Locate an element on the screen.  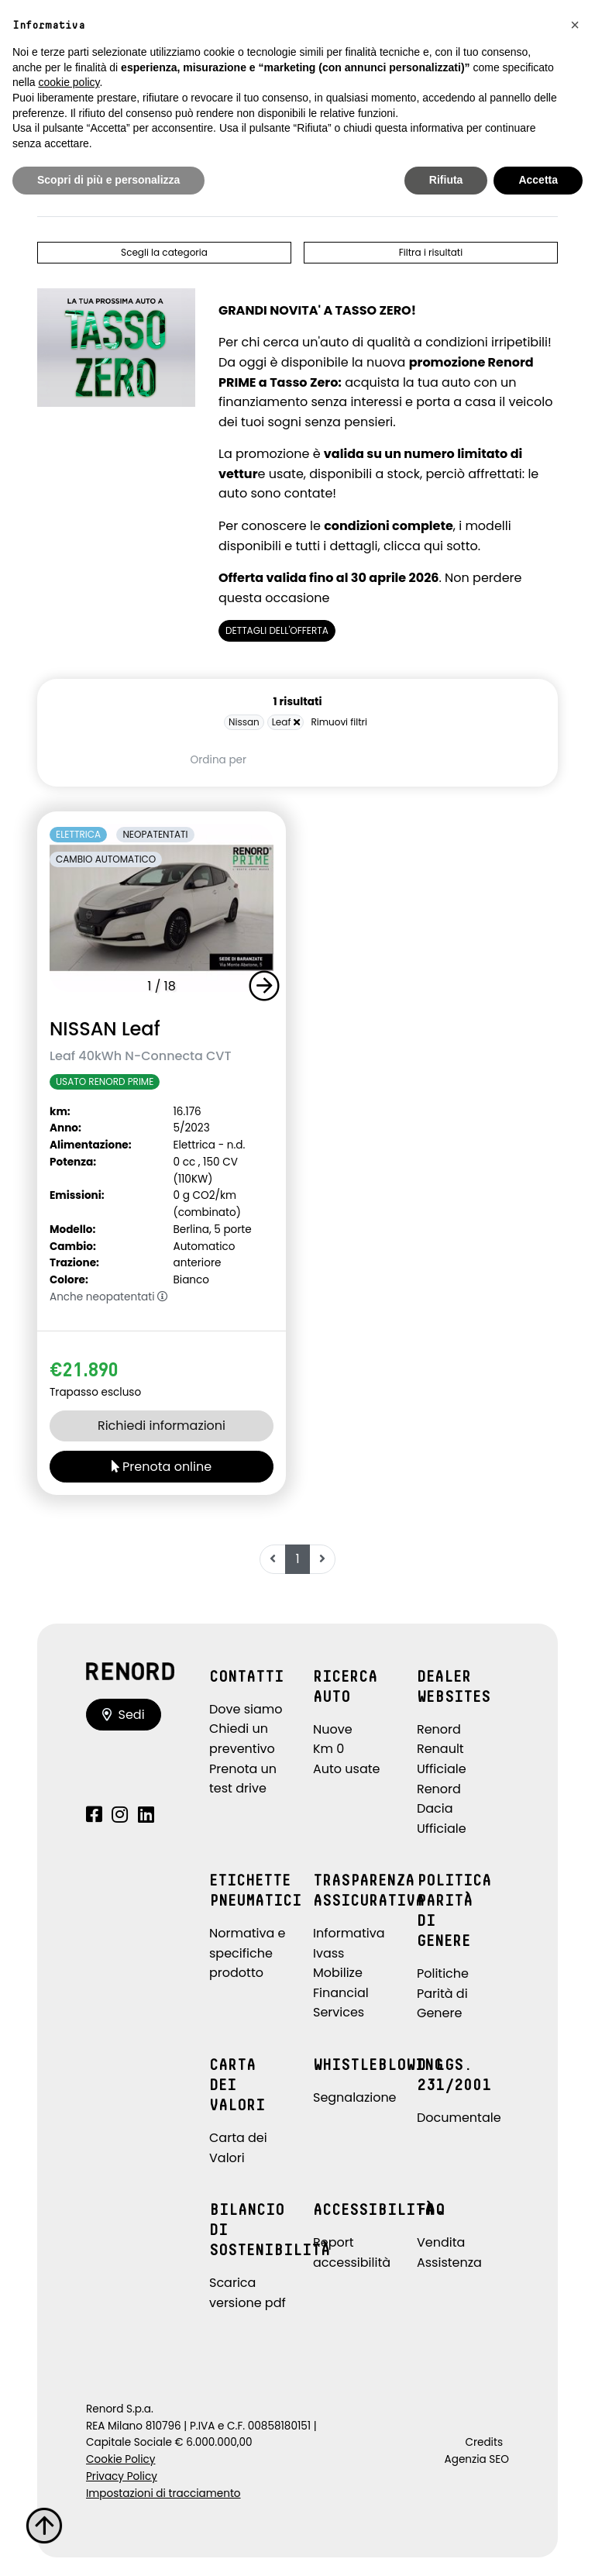
Normativa e specifiche prodotto is located at coordinates (247, 1953).